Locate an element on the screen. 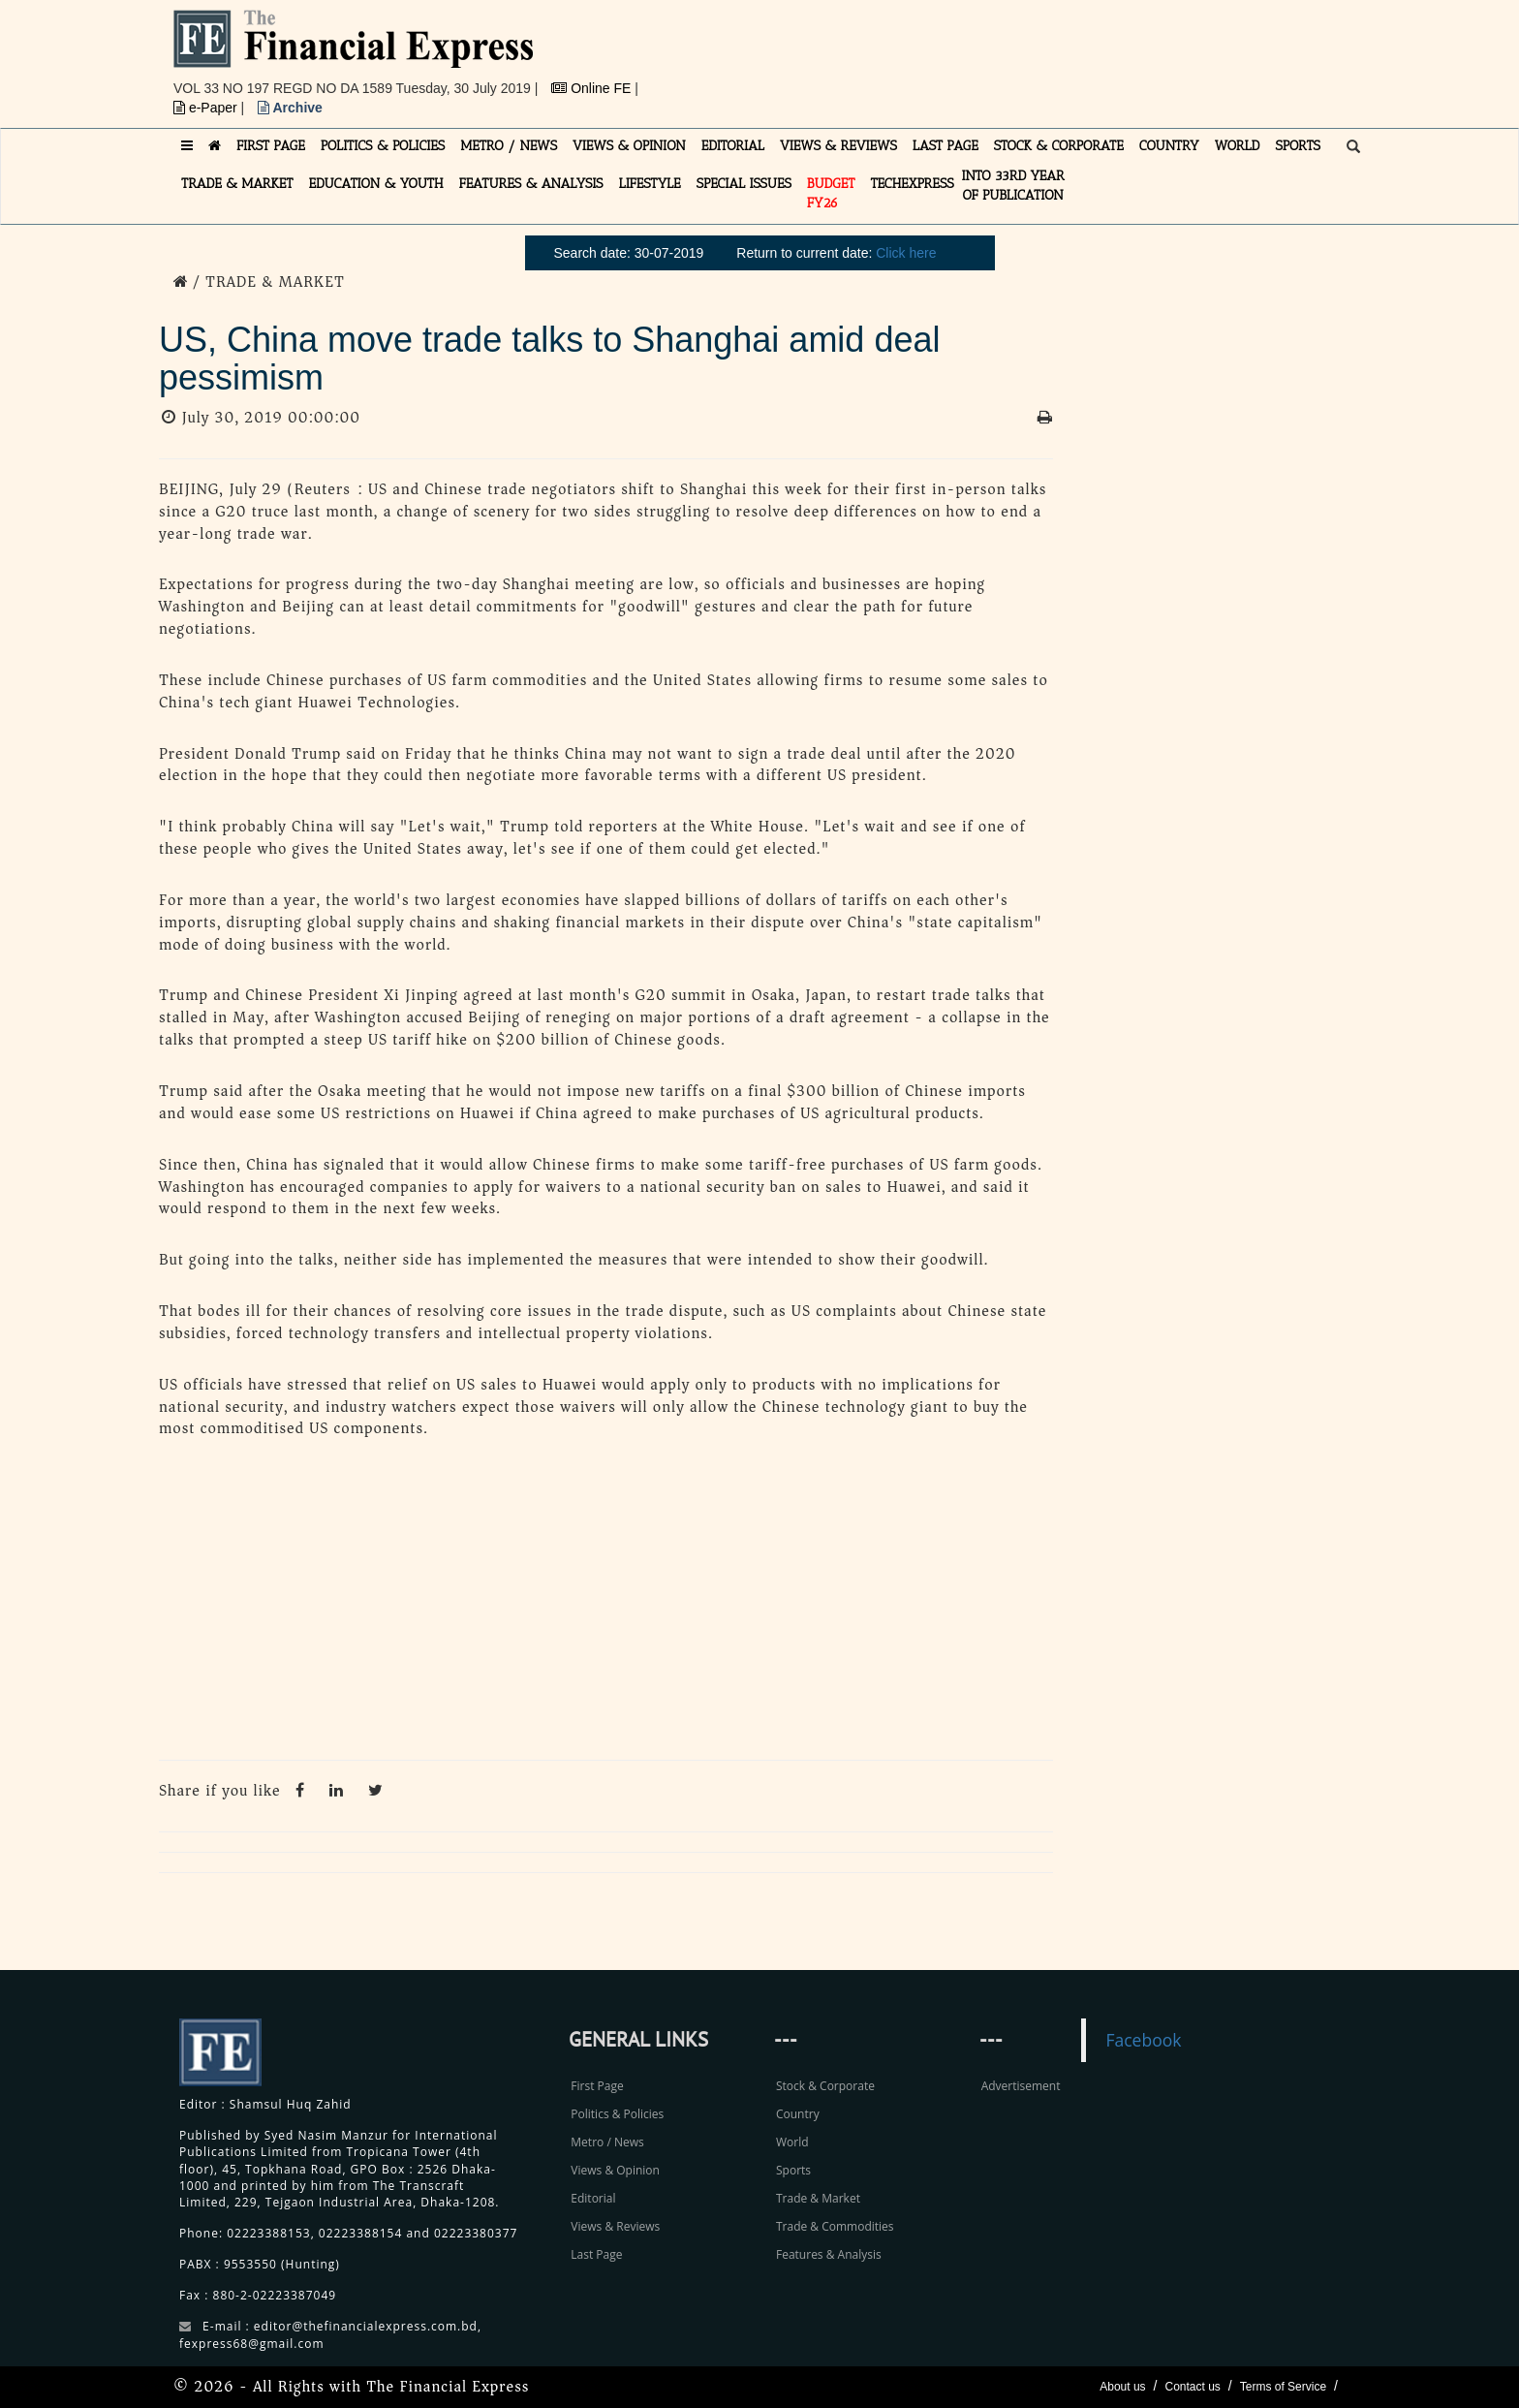 Image resolution: width=1519 pixels, height=2408 pixels. TRADE & MARKET is located at coordinates (237, 183).